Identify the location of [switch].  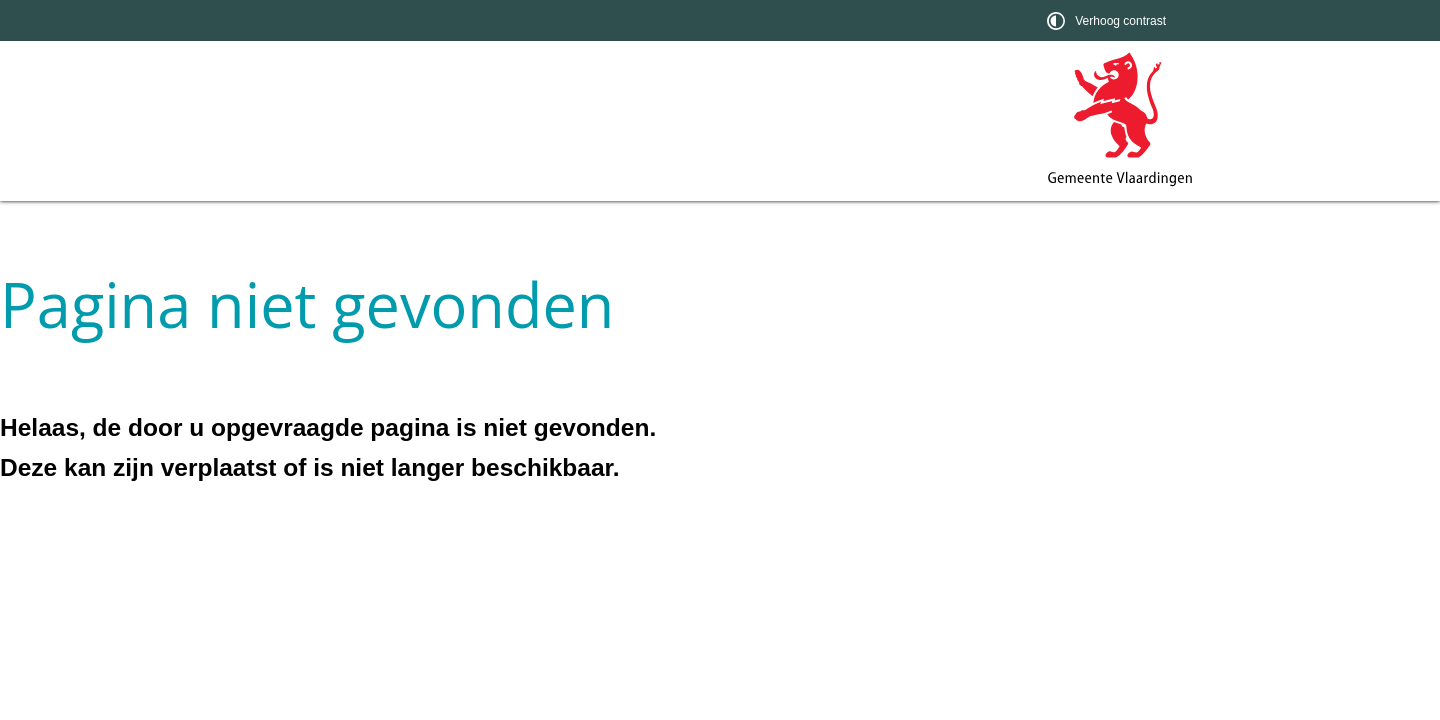
(1108, 20).